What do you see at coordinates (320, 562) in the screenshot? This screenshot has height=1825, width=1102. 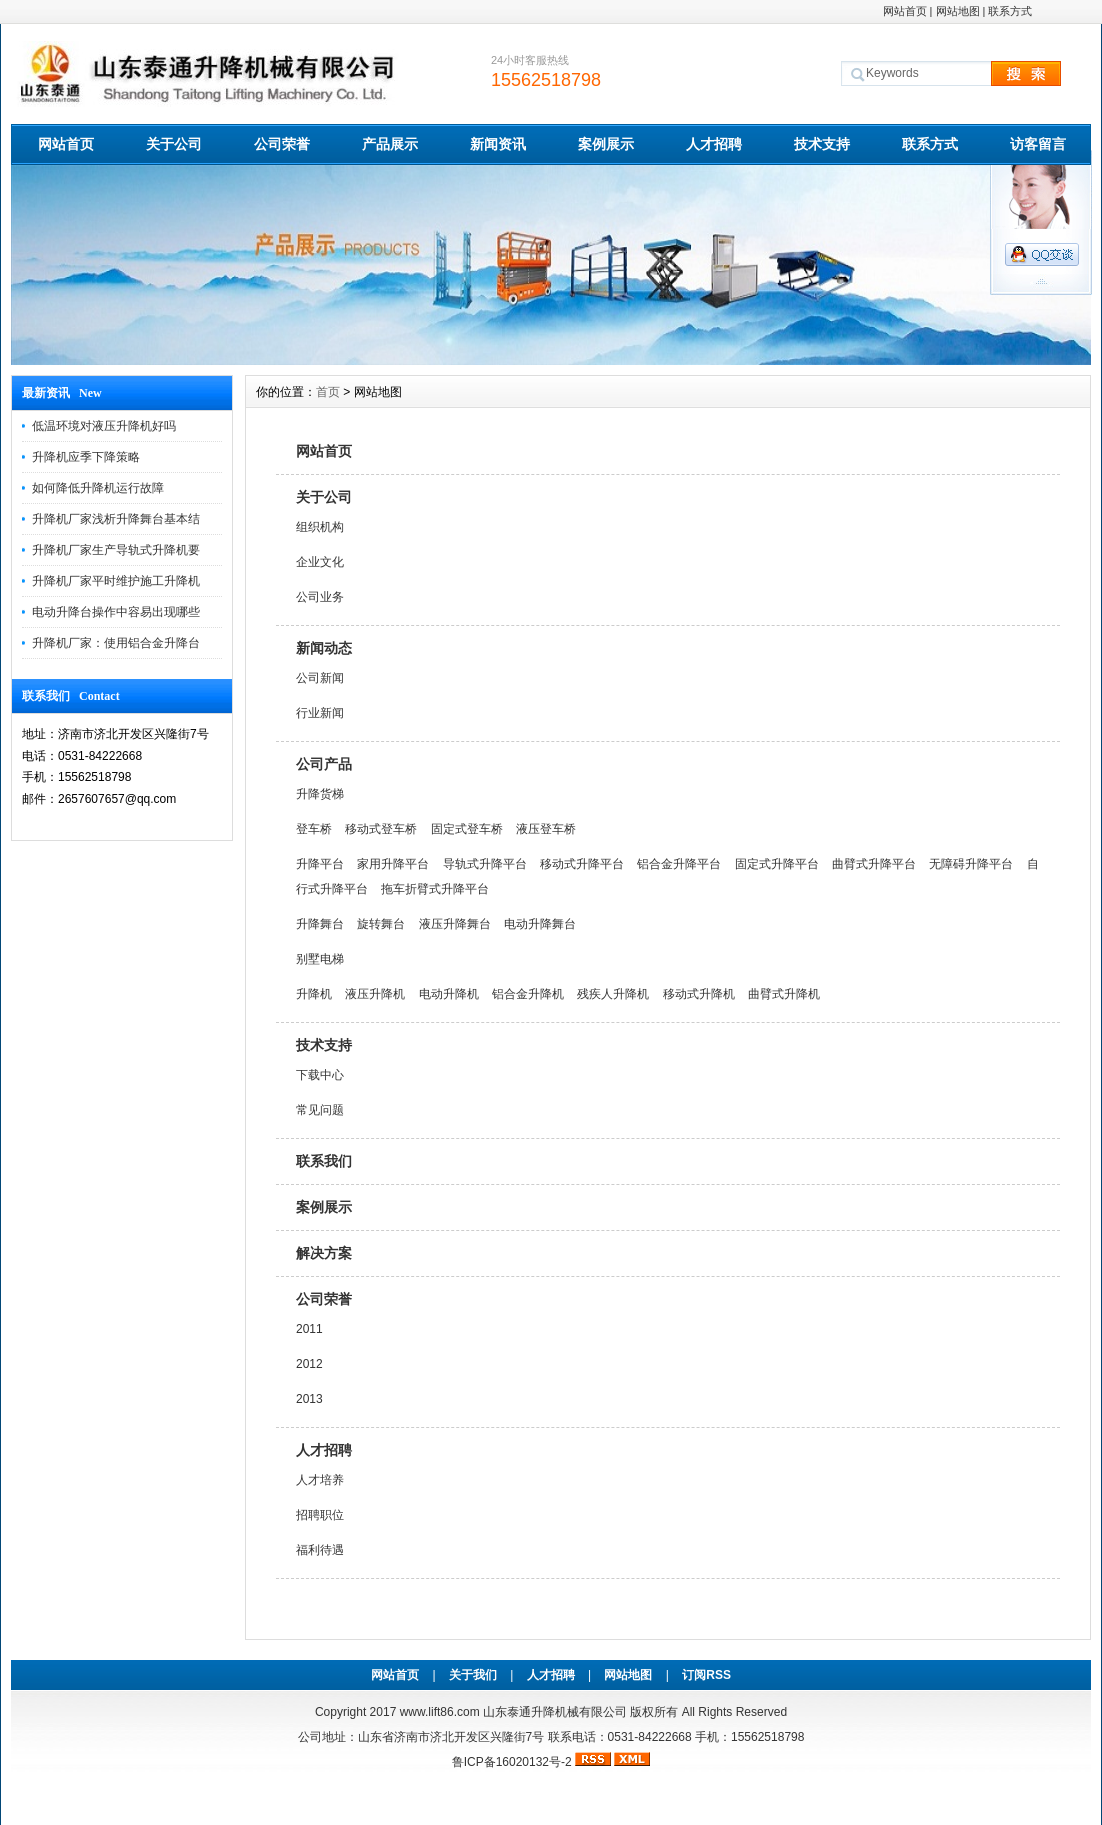 I see `企业文化` at bounding box center [320, 562].